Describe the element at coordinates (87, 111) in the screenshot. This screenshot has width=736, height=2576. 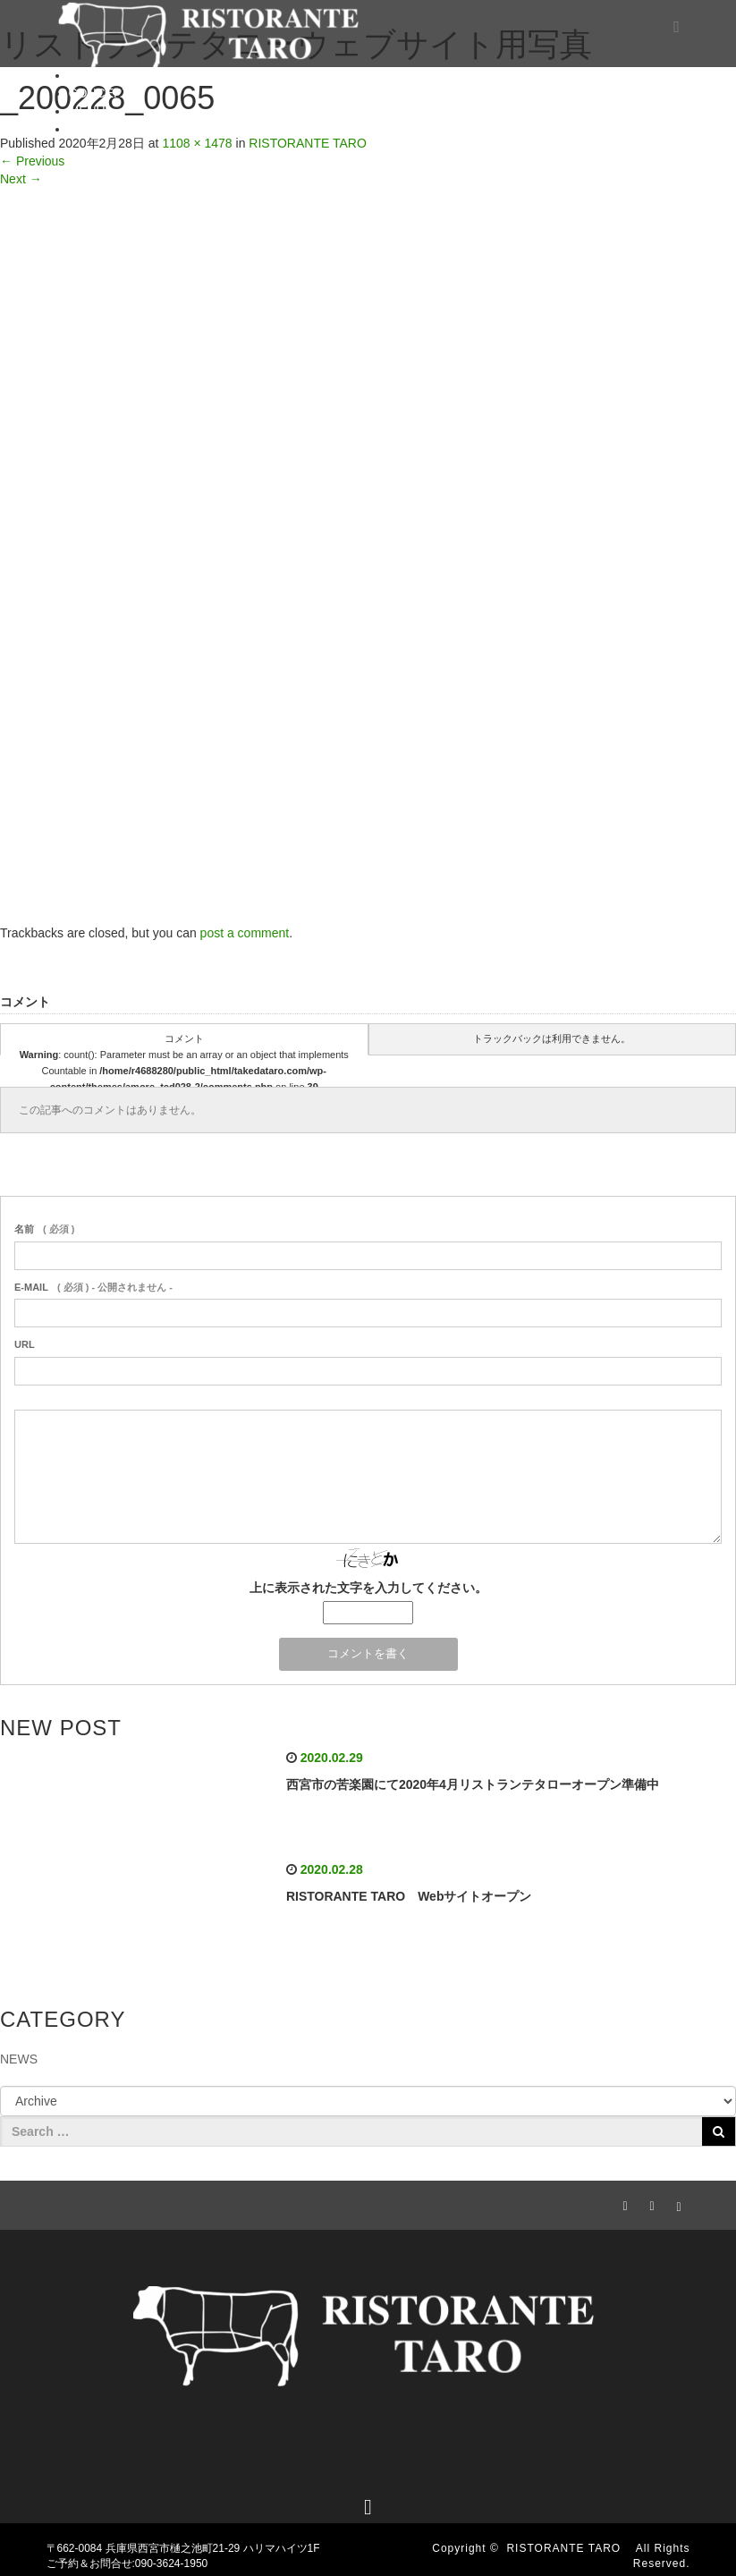
I see `MENU` at that location.